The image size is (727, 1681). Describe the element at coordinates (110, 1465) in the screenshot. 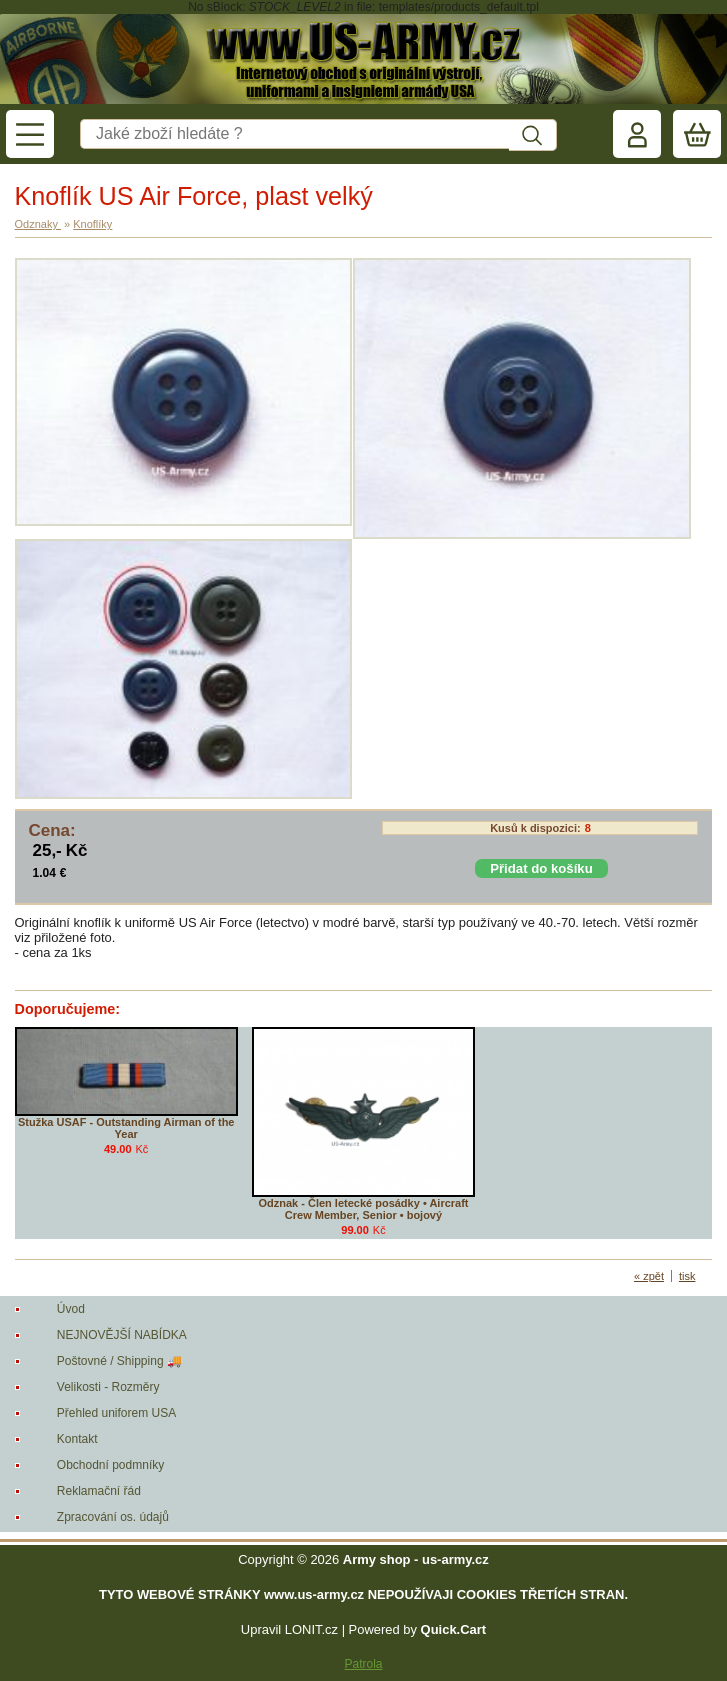

I see `Obchodní podmníky` at that location.